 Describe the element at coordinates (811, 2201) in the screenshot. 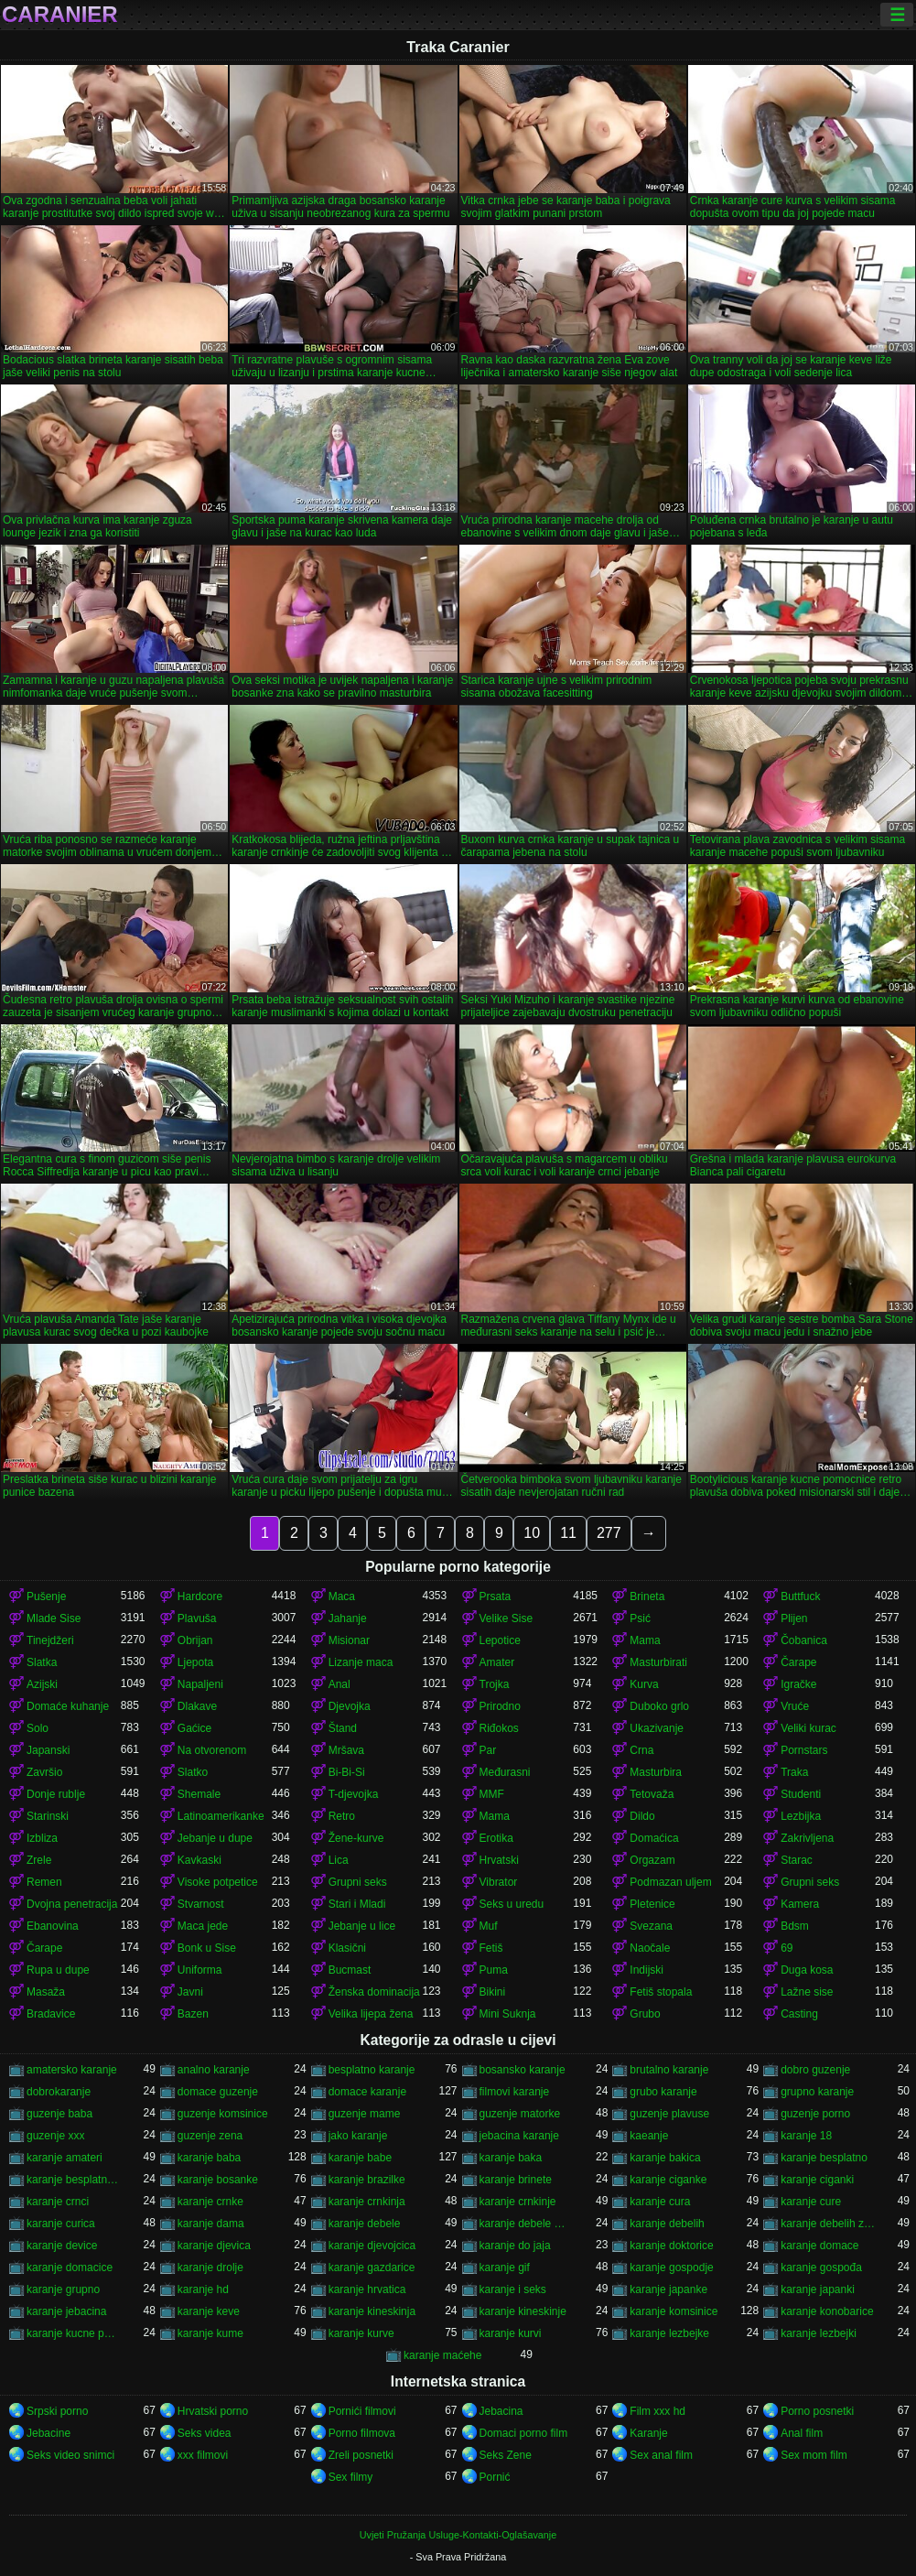

I see `karanje cure` at that location.